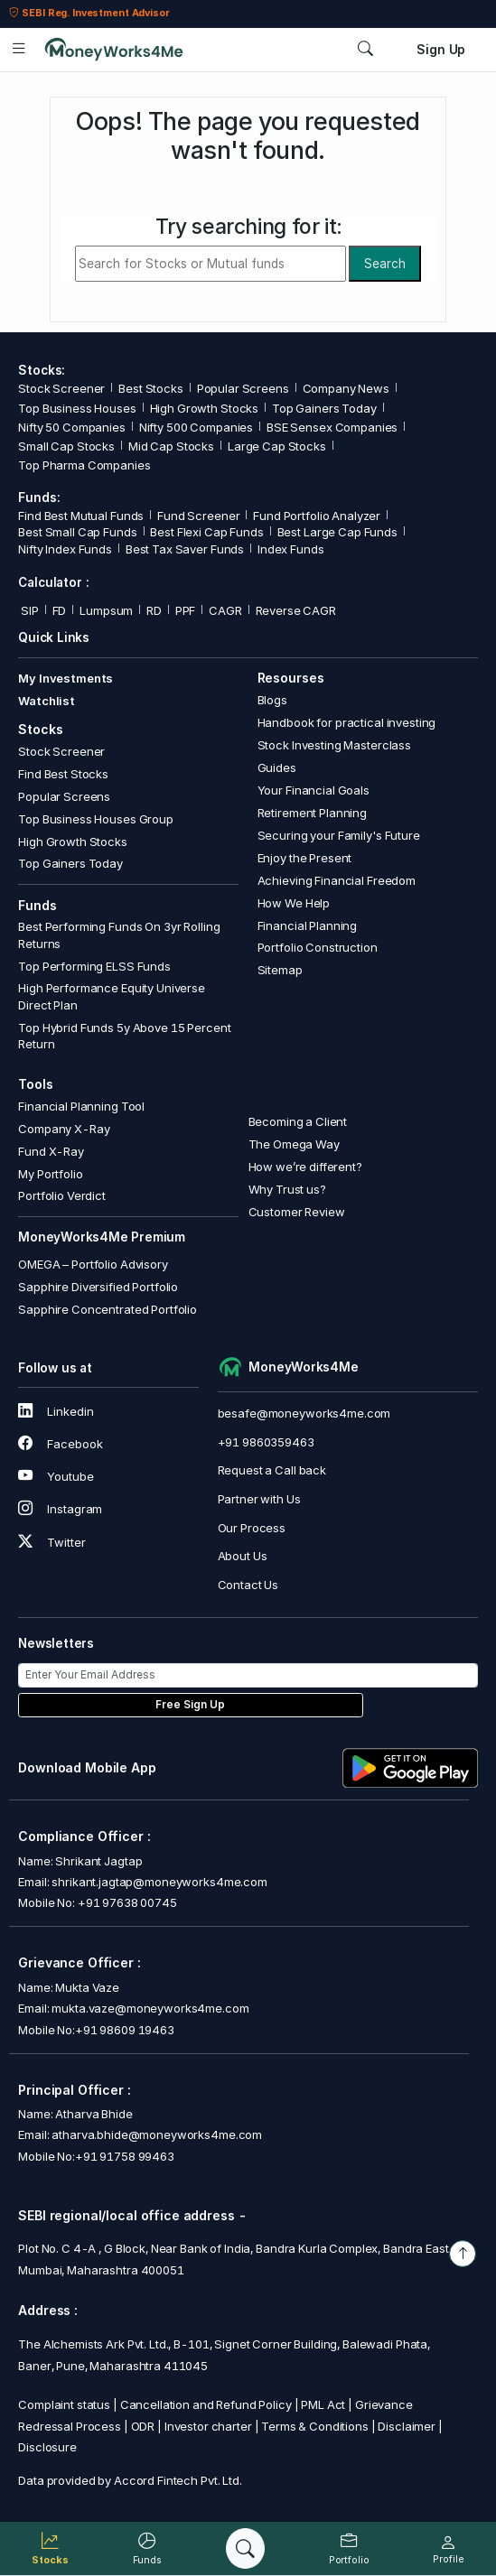 This screenshot has width=496, height=2576. Describe the element at coordinates (107, 1309) in the screenshot. I see `Sapphire Concentrated Portfolio` at that location.